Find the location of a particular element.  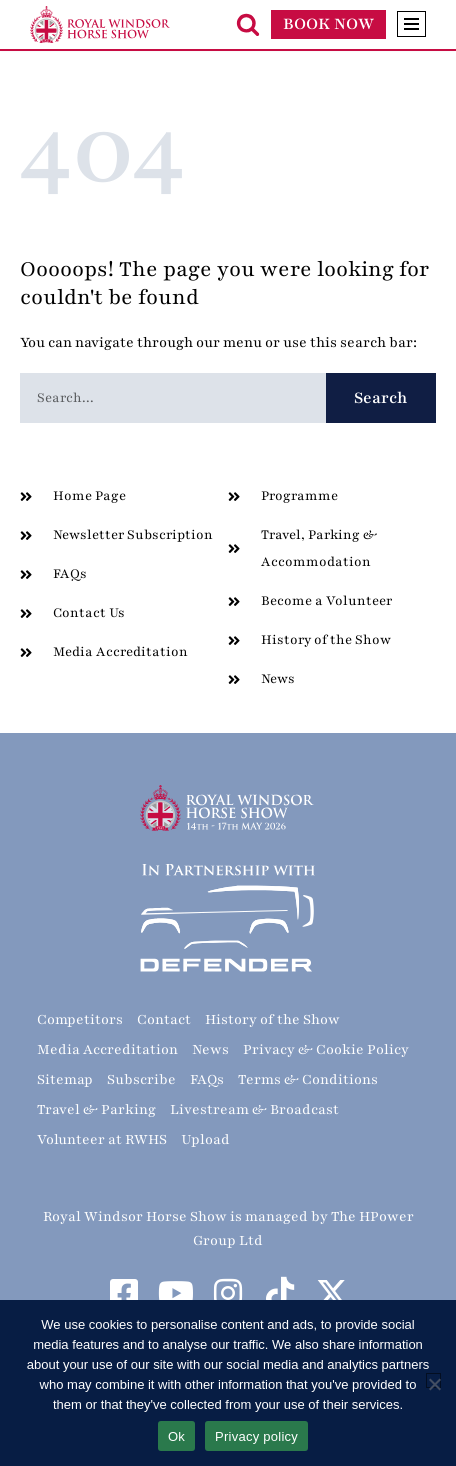

FAQs is located at coordinates (207, 1079).